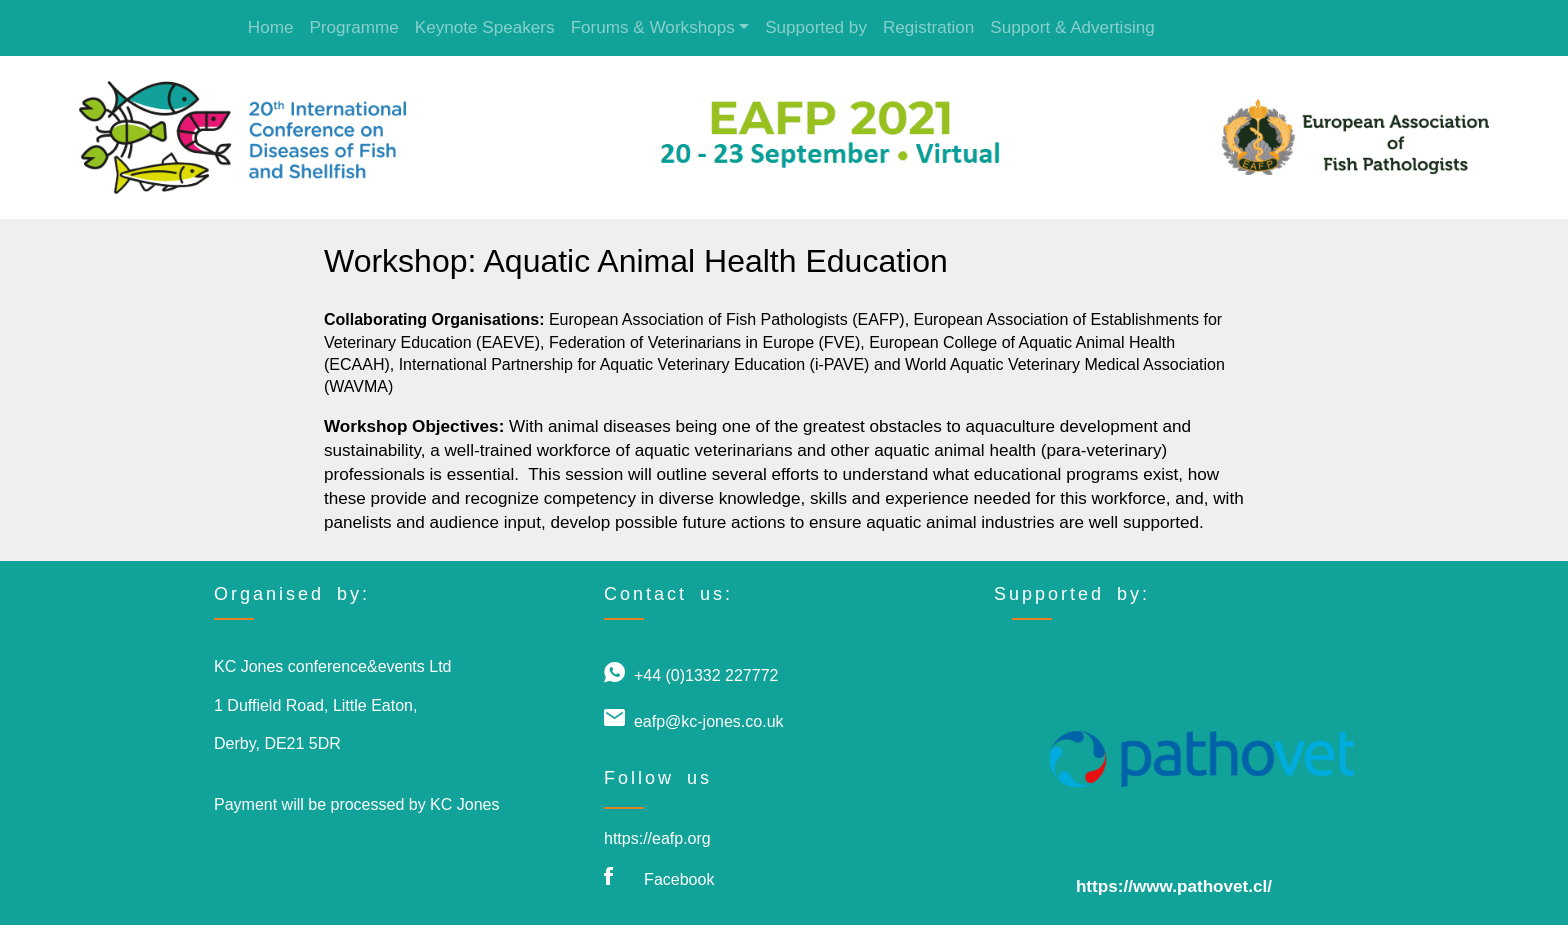 This screenshot has width=1568, height=925. Describe the element at coordinates (928, 27) in the screenshot. I see `Registration` at that location.